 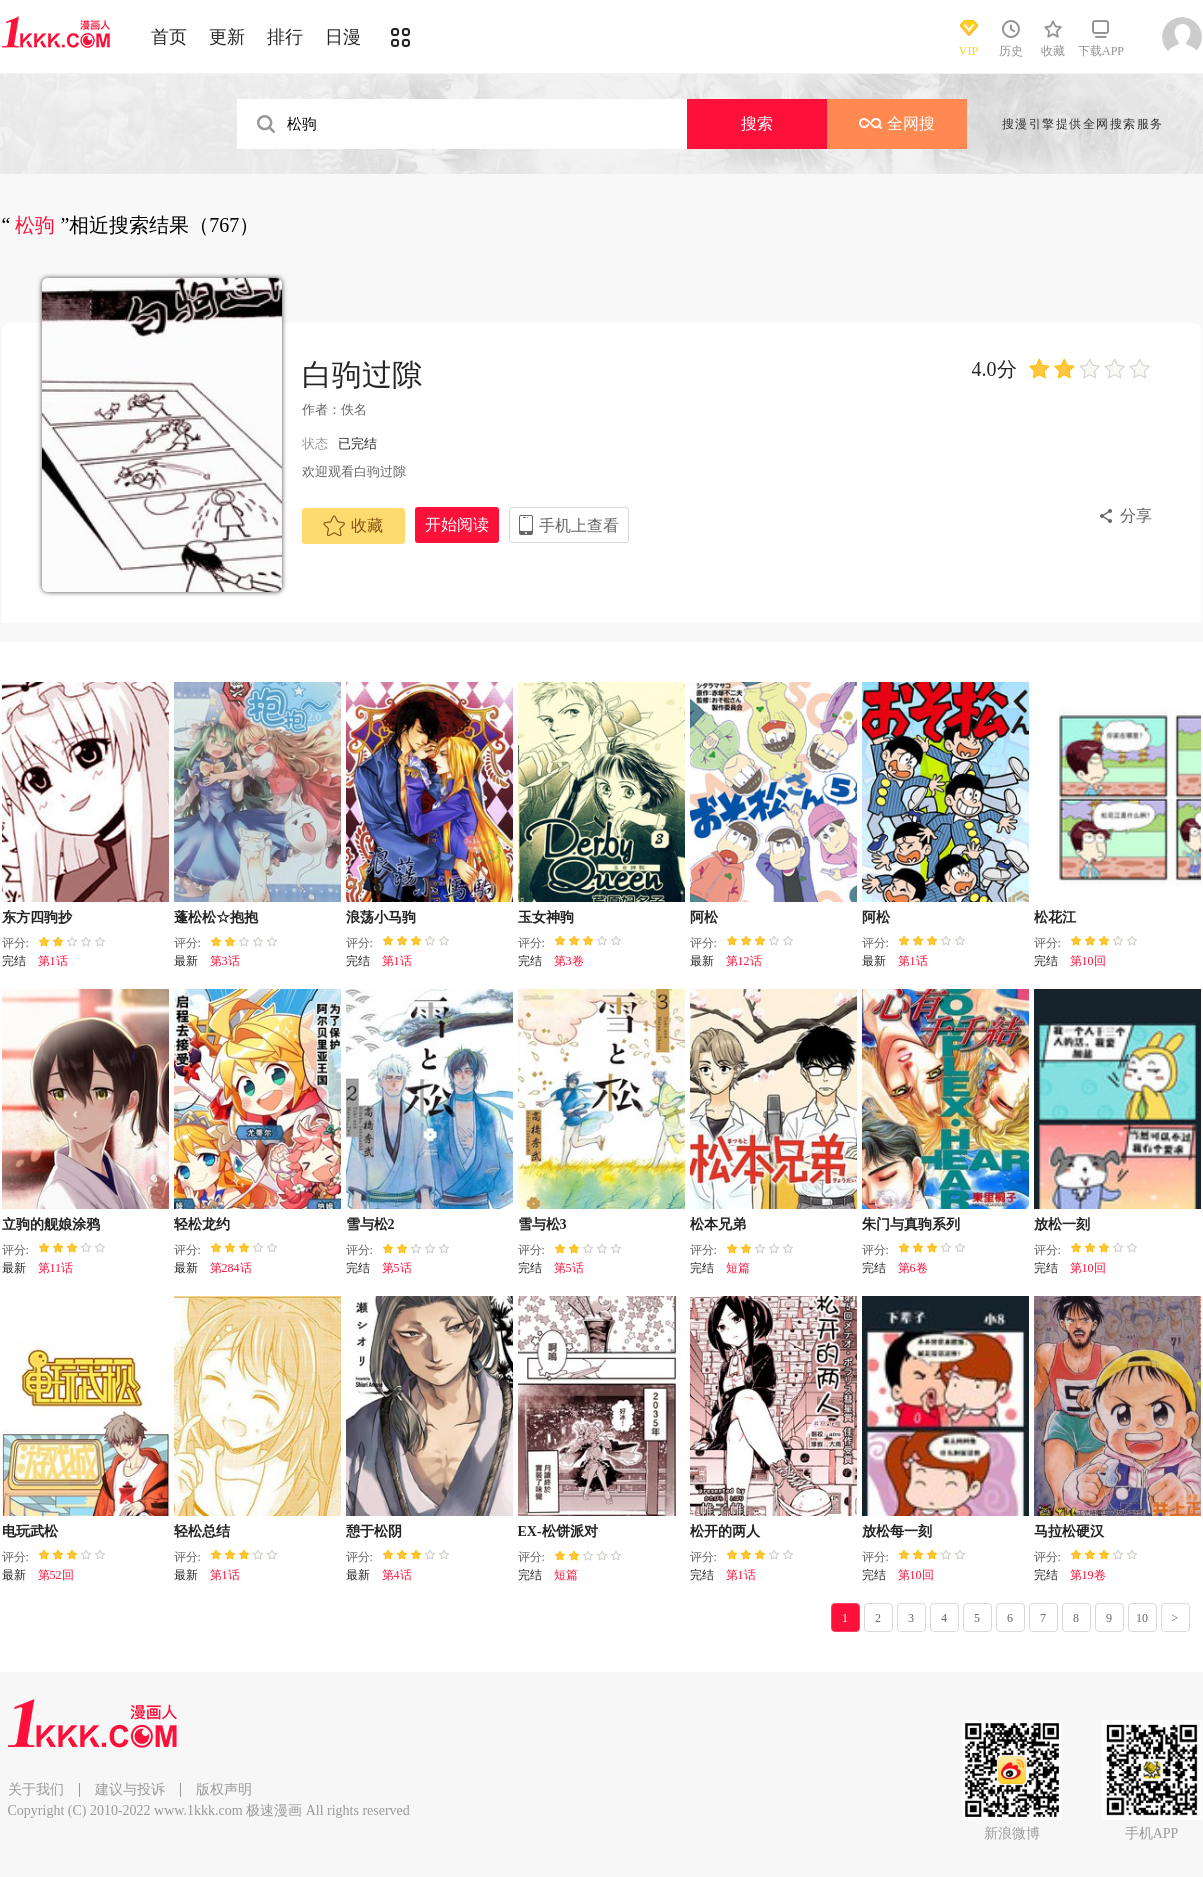 What do you see at coordinates (53, 961) in the screenshot?
I see `第1话` at bounding box center [53, 961].